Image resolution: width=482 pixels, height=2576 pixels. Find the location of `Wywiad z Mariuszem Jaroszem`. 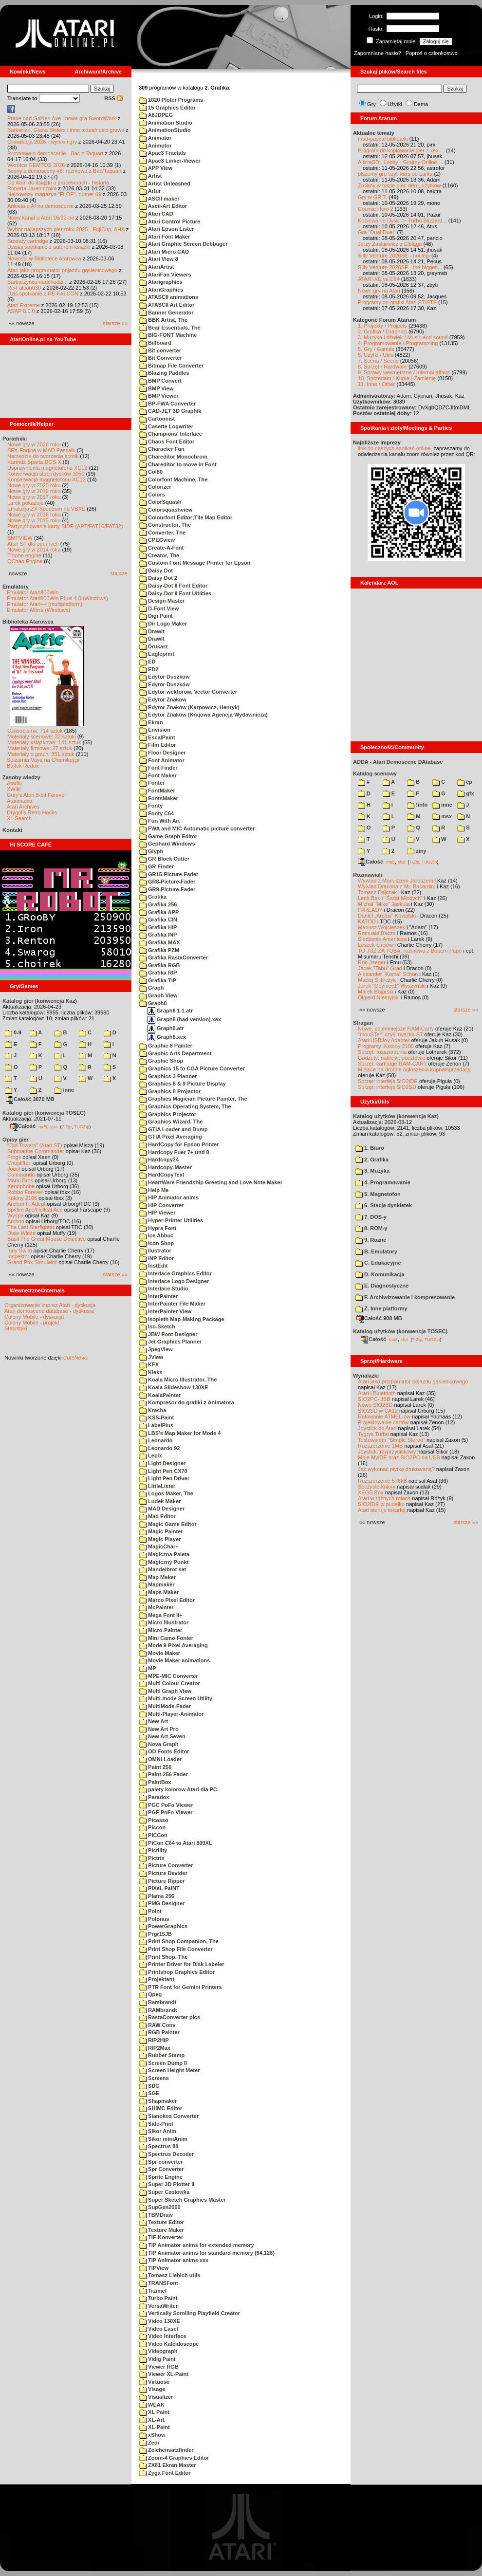

Wywiad z Mariuszem Jaroszem is located at coordinates (395, 880).